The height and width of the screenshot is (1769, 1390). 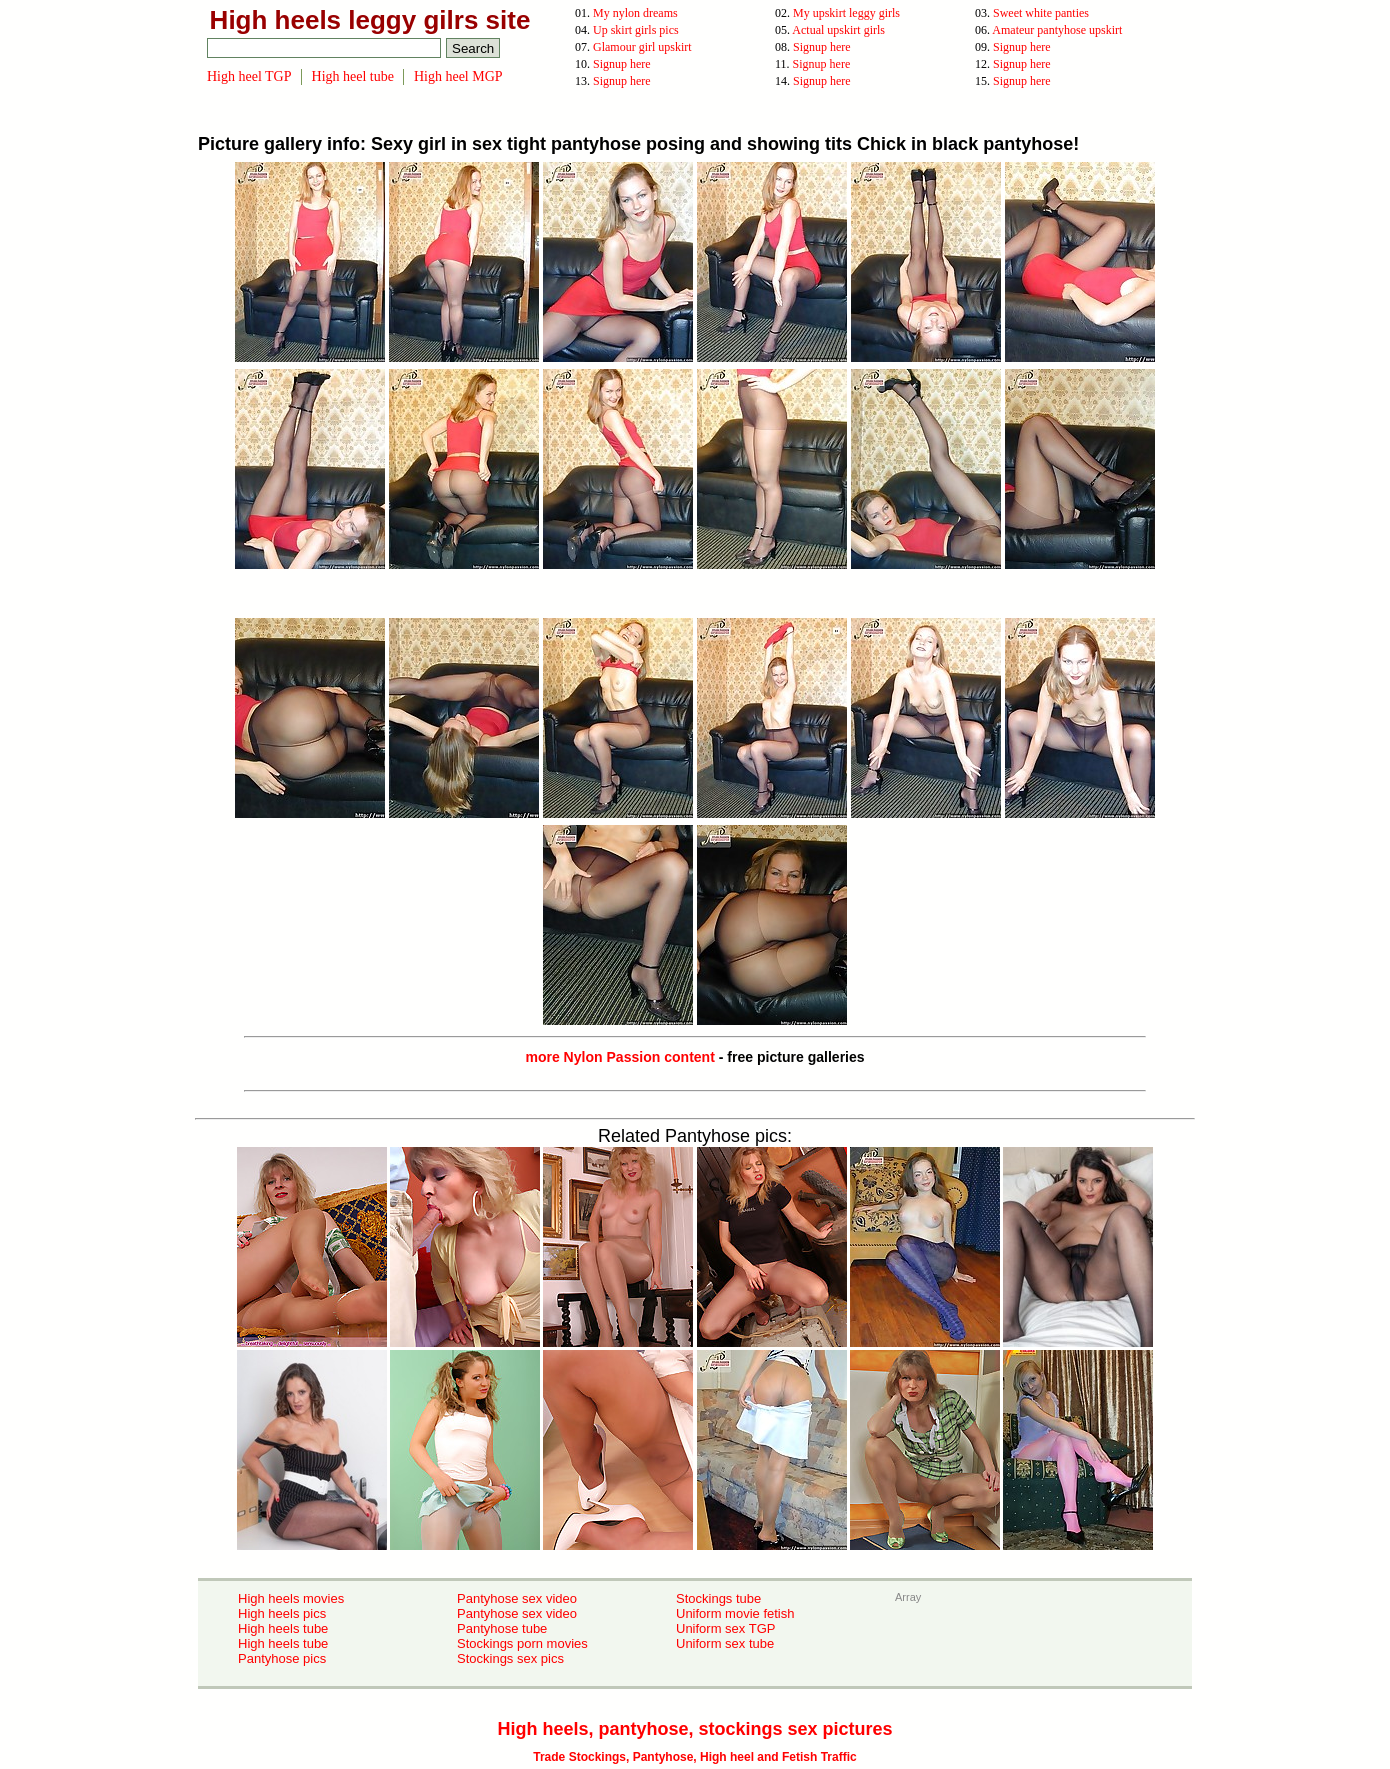 What do you see at coordinates (353, 76) in the screenshot?
I see `High heel tube` at bounding box center [353, 76].